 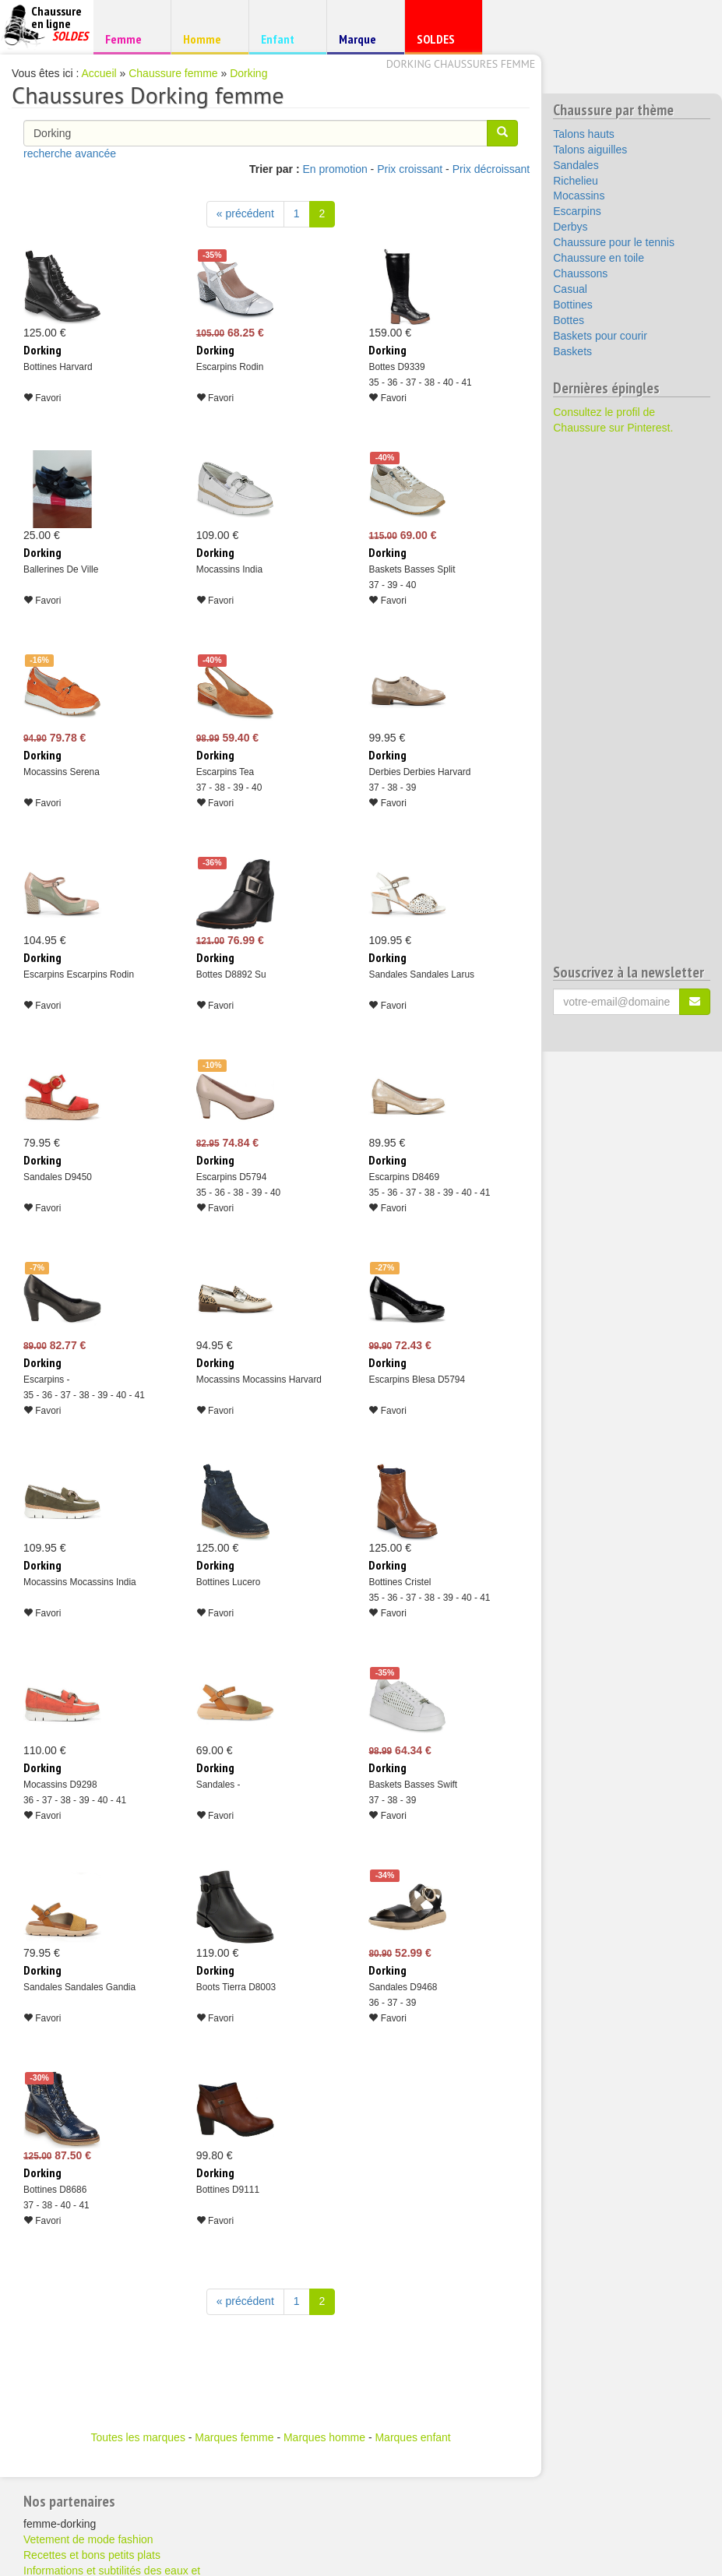 What do you see at coordinates (234, 2437) in the screenshot?
I see `Marques femme` at bounding box center [234, 2437].